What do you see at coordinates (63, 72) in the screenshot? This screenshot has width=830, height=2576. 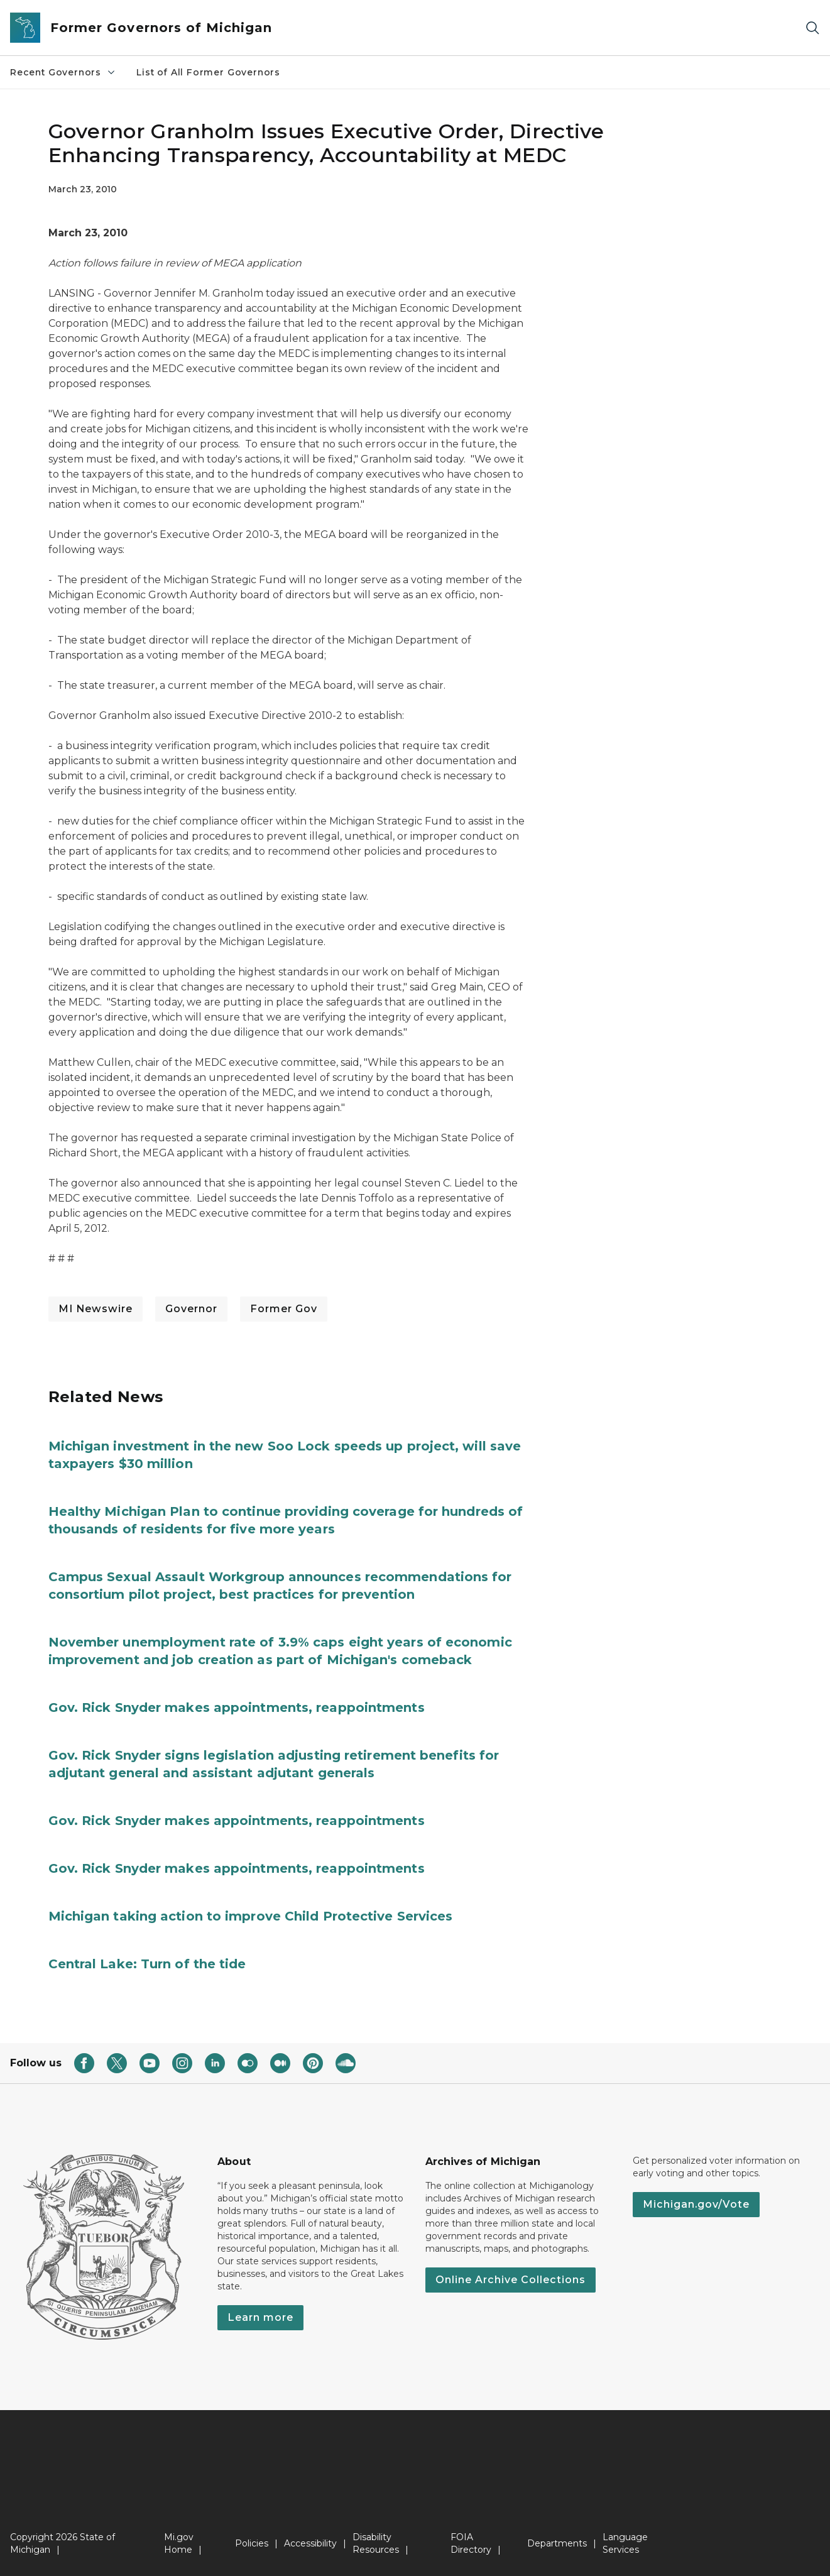 I see `Recent Governors` at bounding box center [63, 72].